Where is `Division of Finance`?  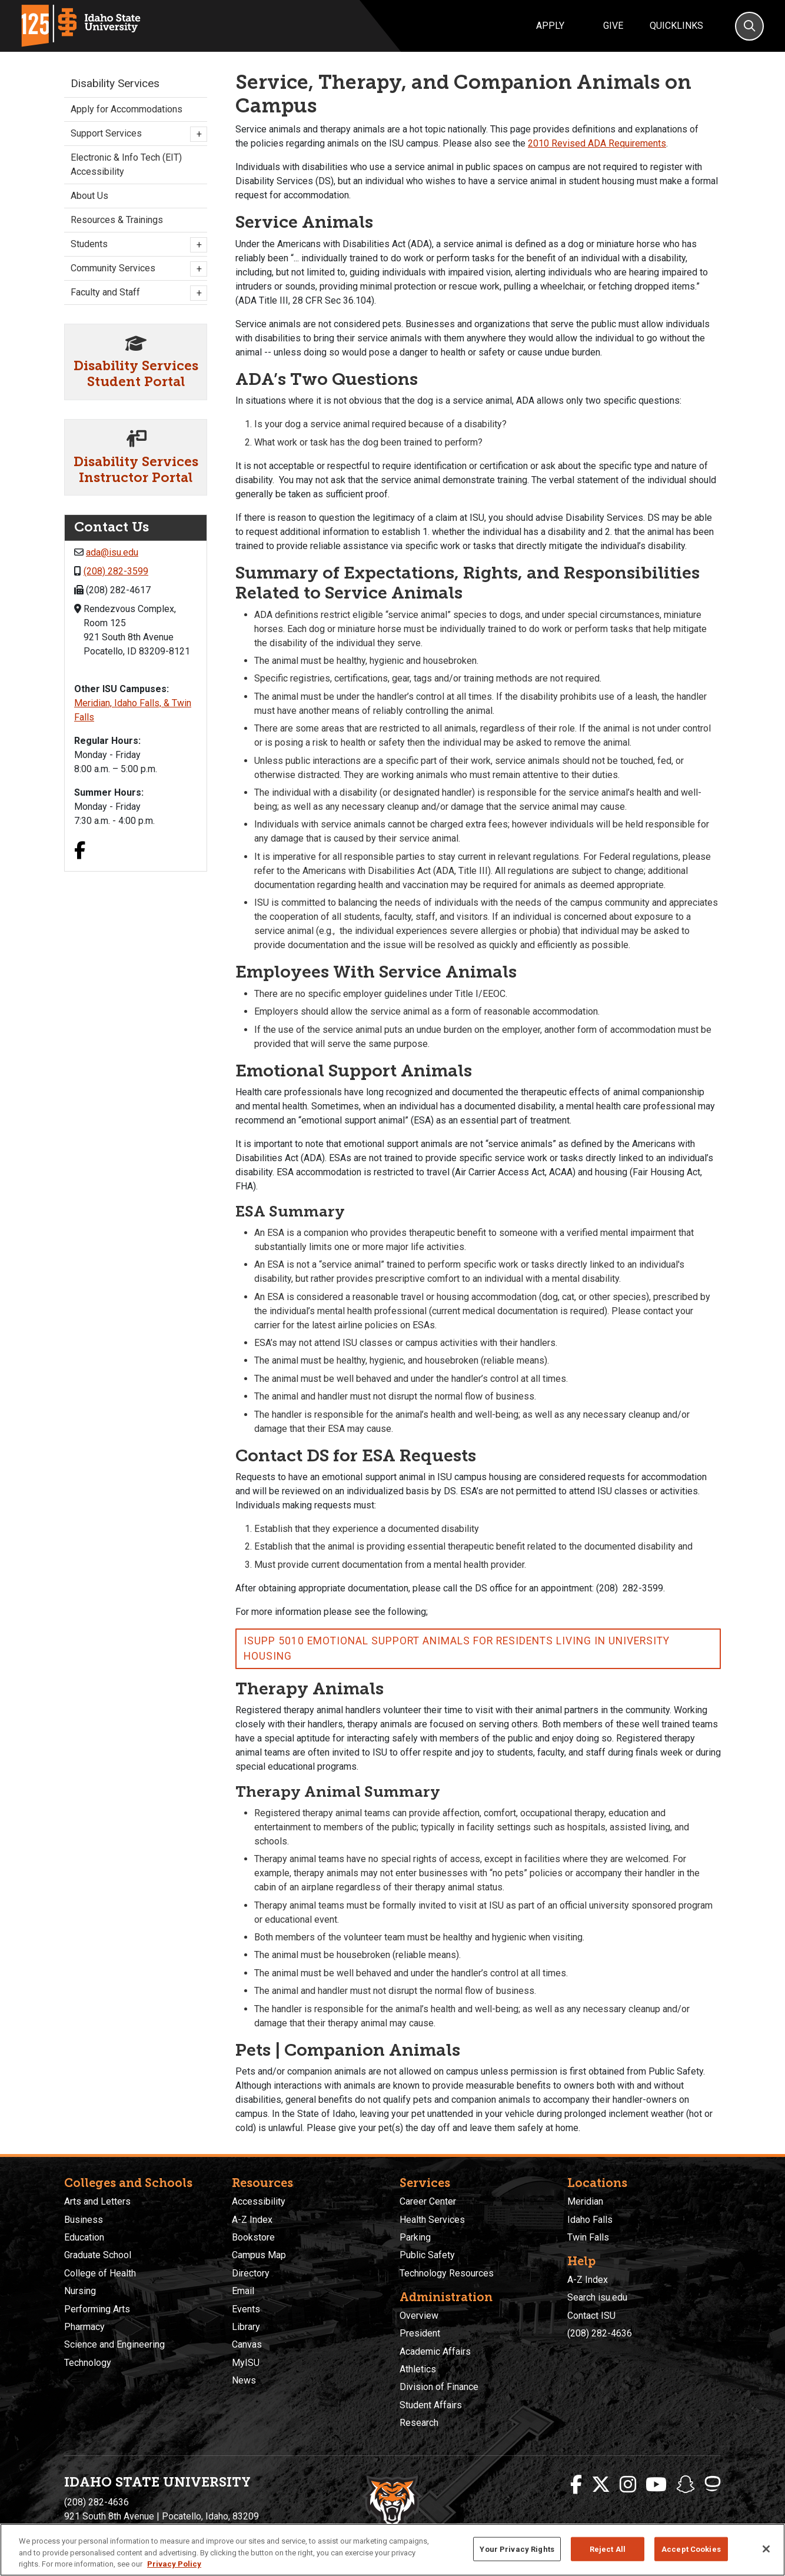 Division of Finance is located at coordinates (439, 2386).